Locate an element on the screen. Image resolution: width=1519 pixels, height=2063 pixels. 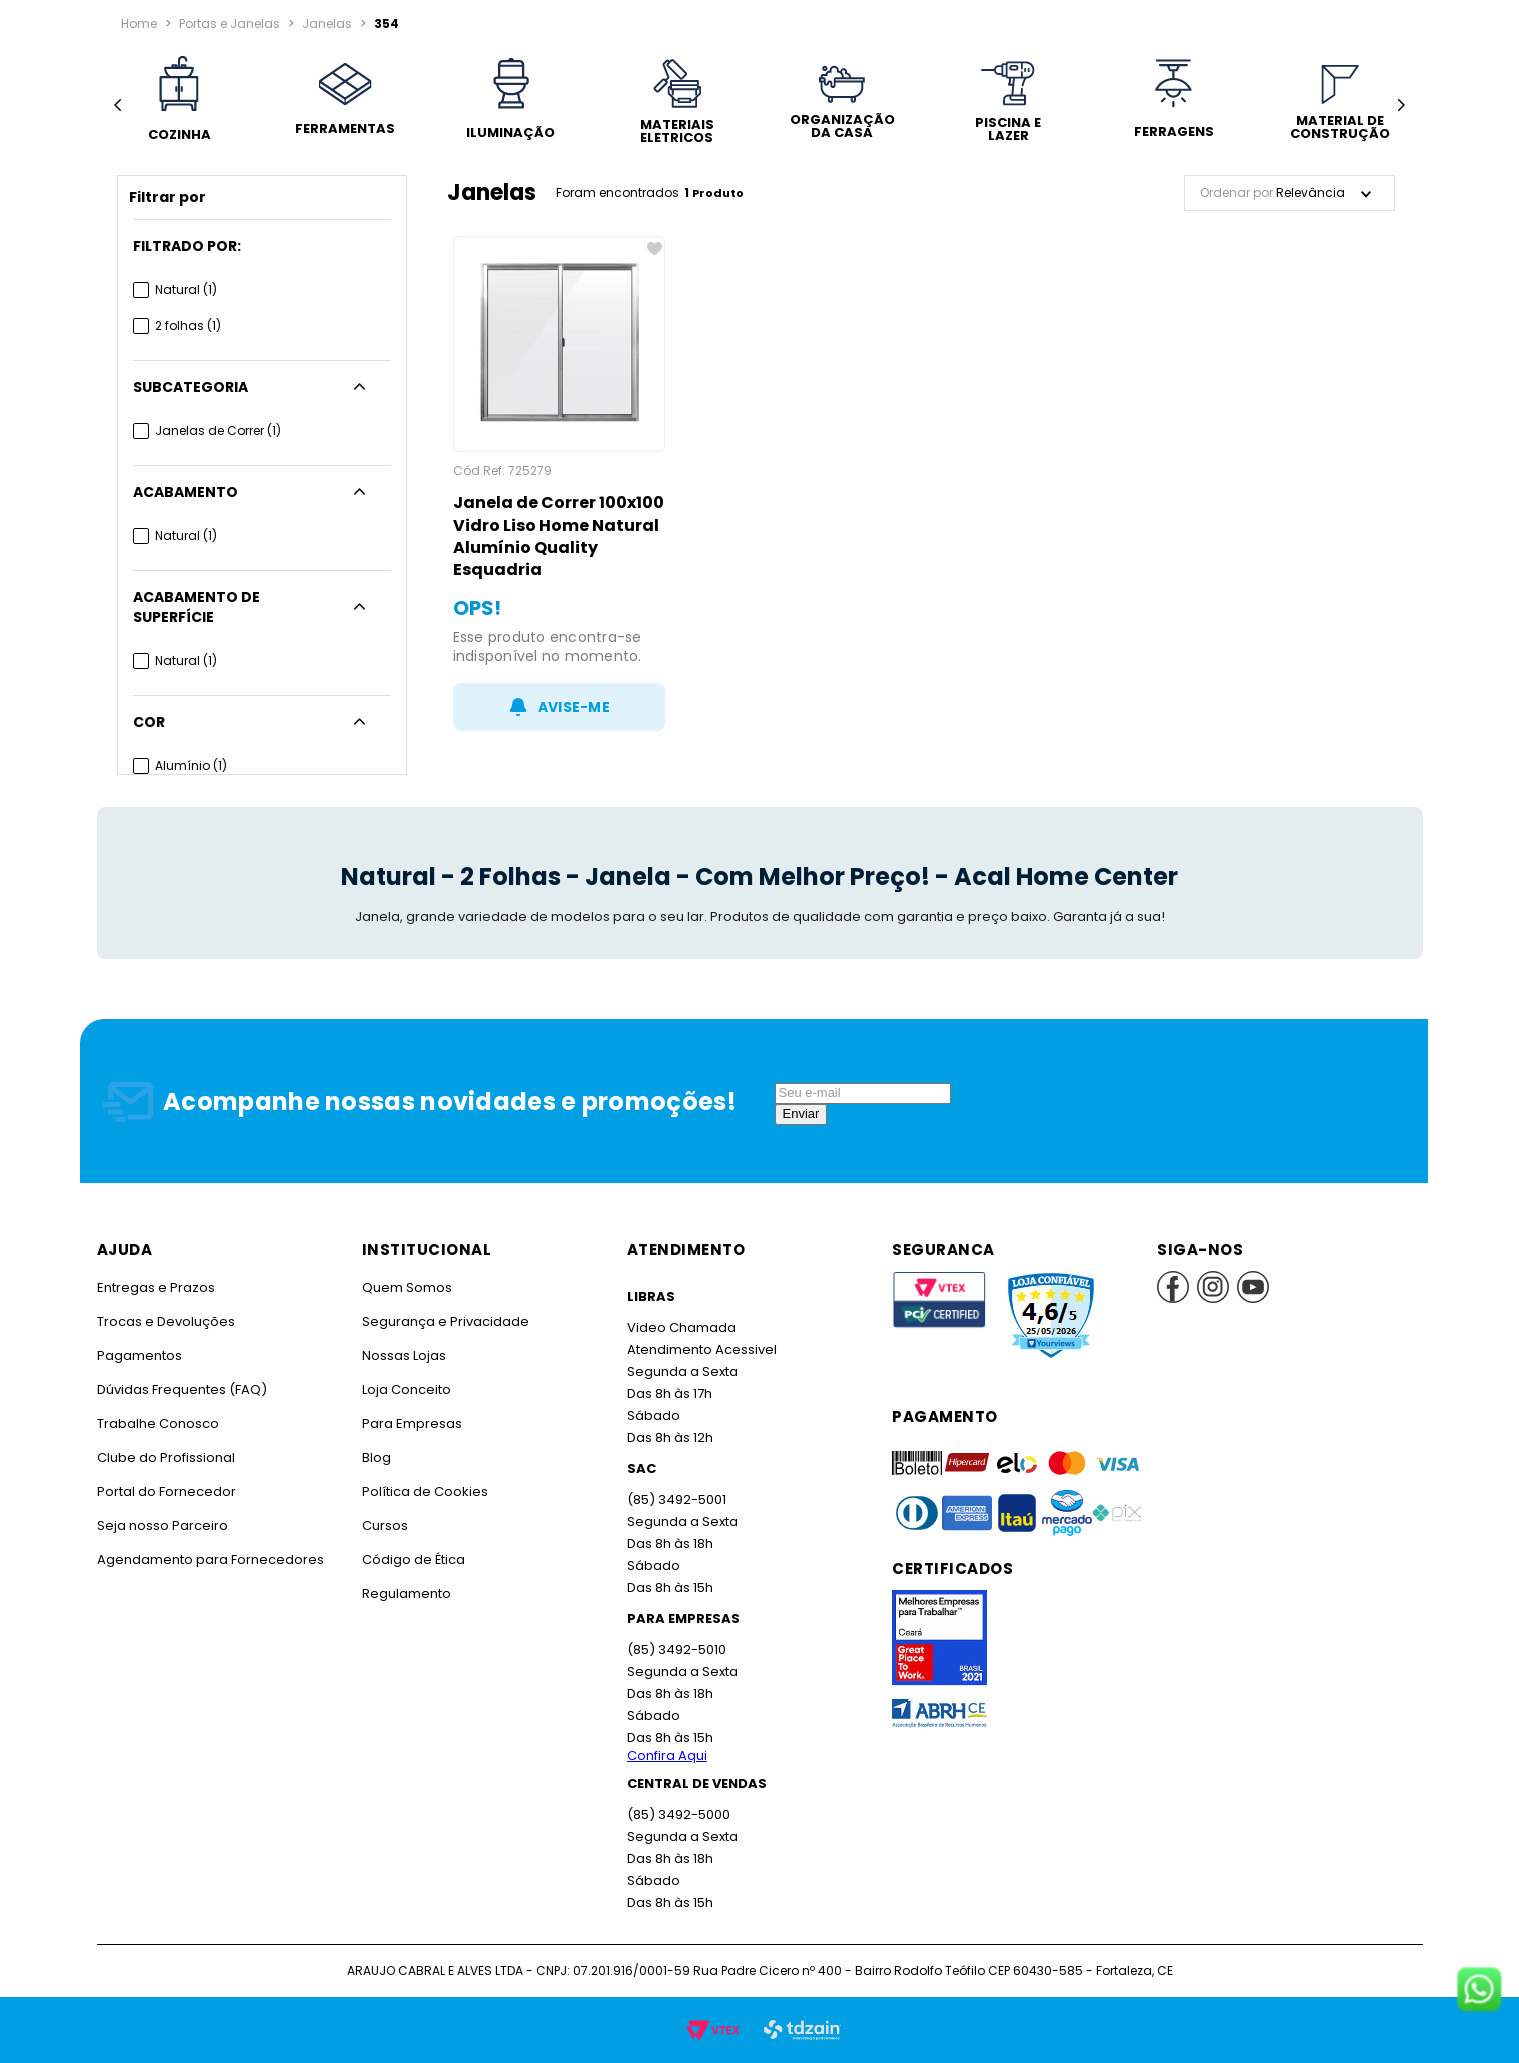
354 is located at coordinates (380, 23).